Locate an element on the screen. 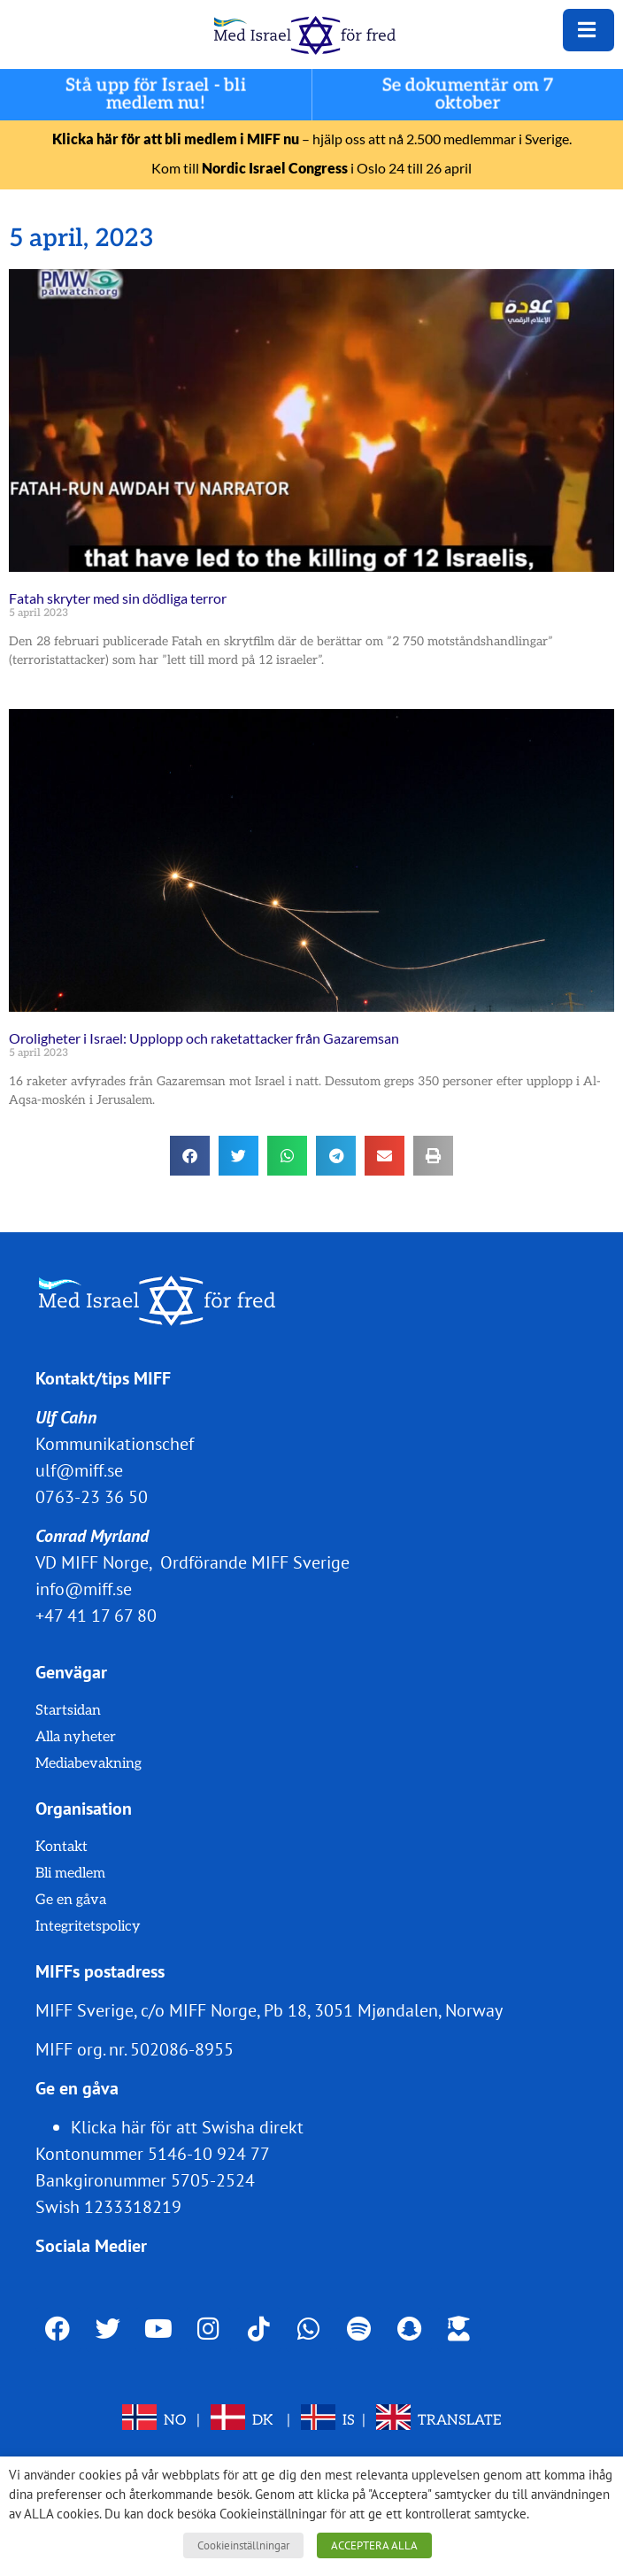 The height and width of the screenshot is (2576, 623). Kontakt is located at coordinates (61, 1847).